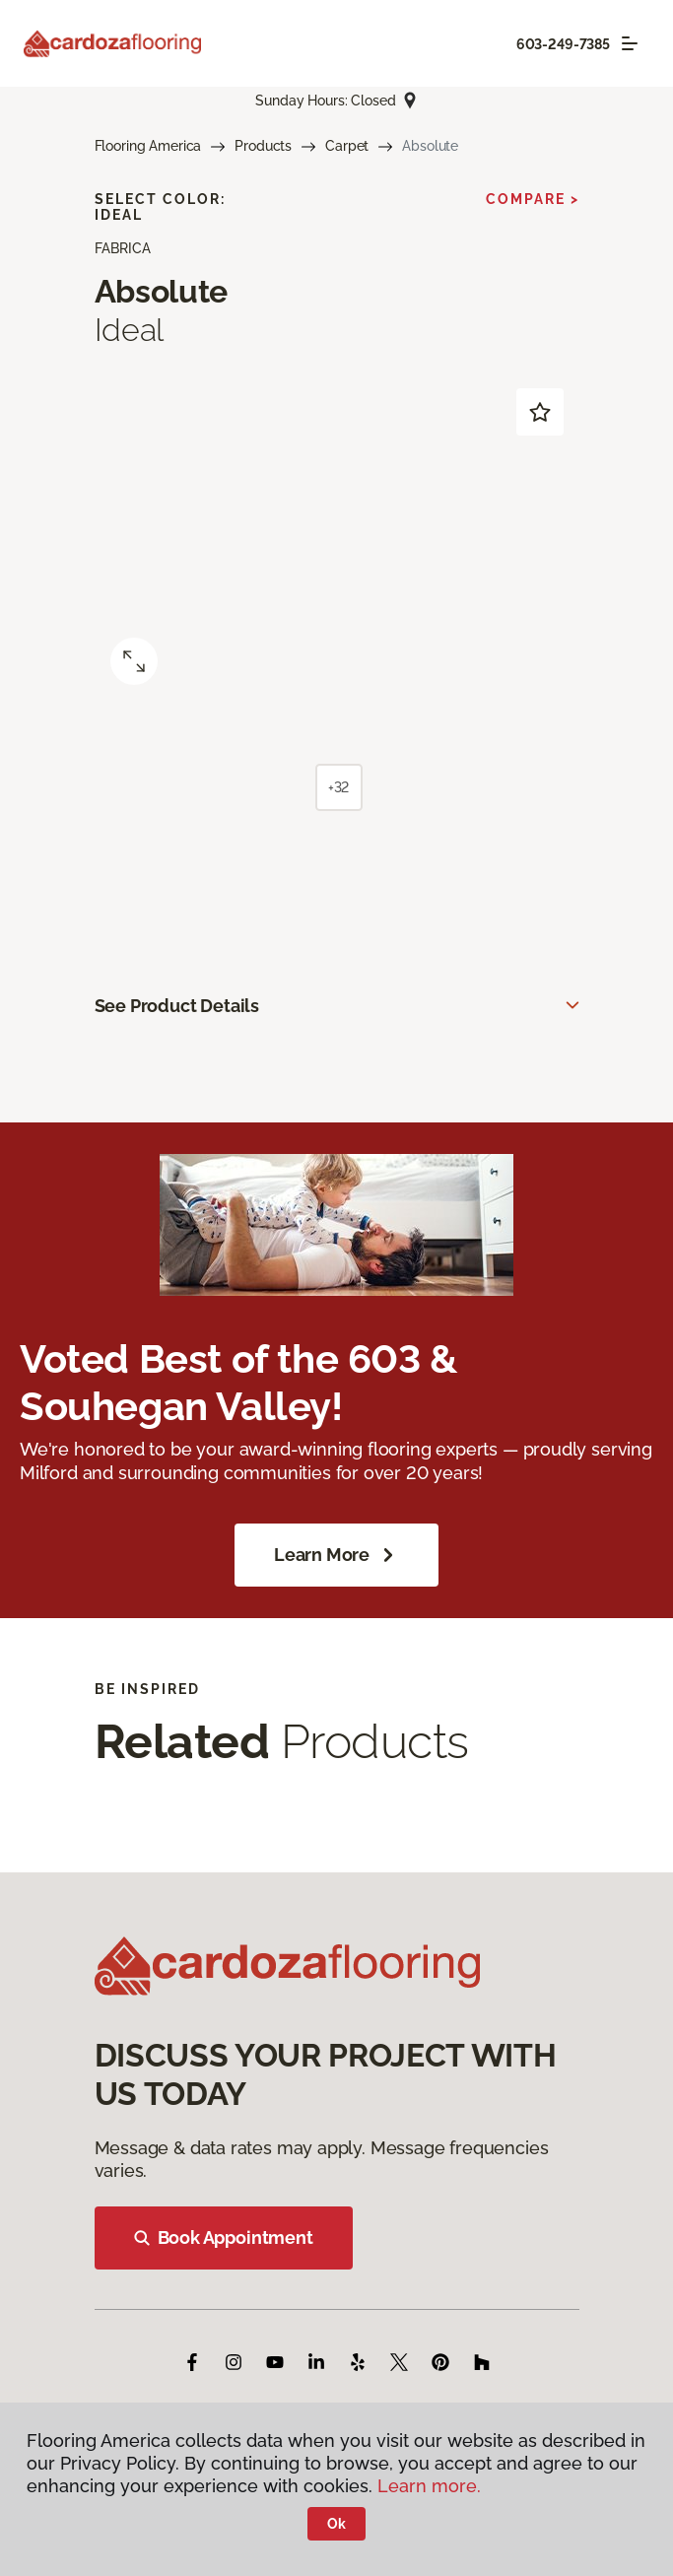  I want to click on Book Appointment, so click(223, 2237).